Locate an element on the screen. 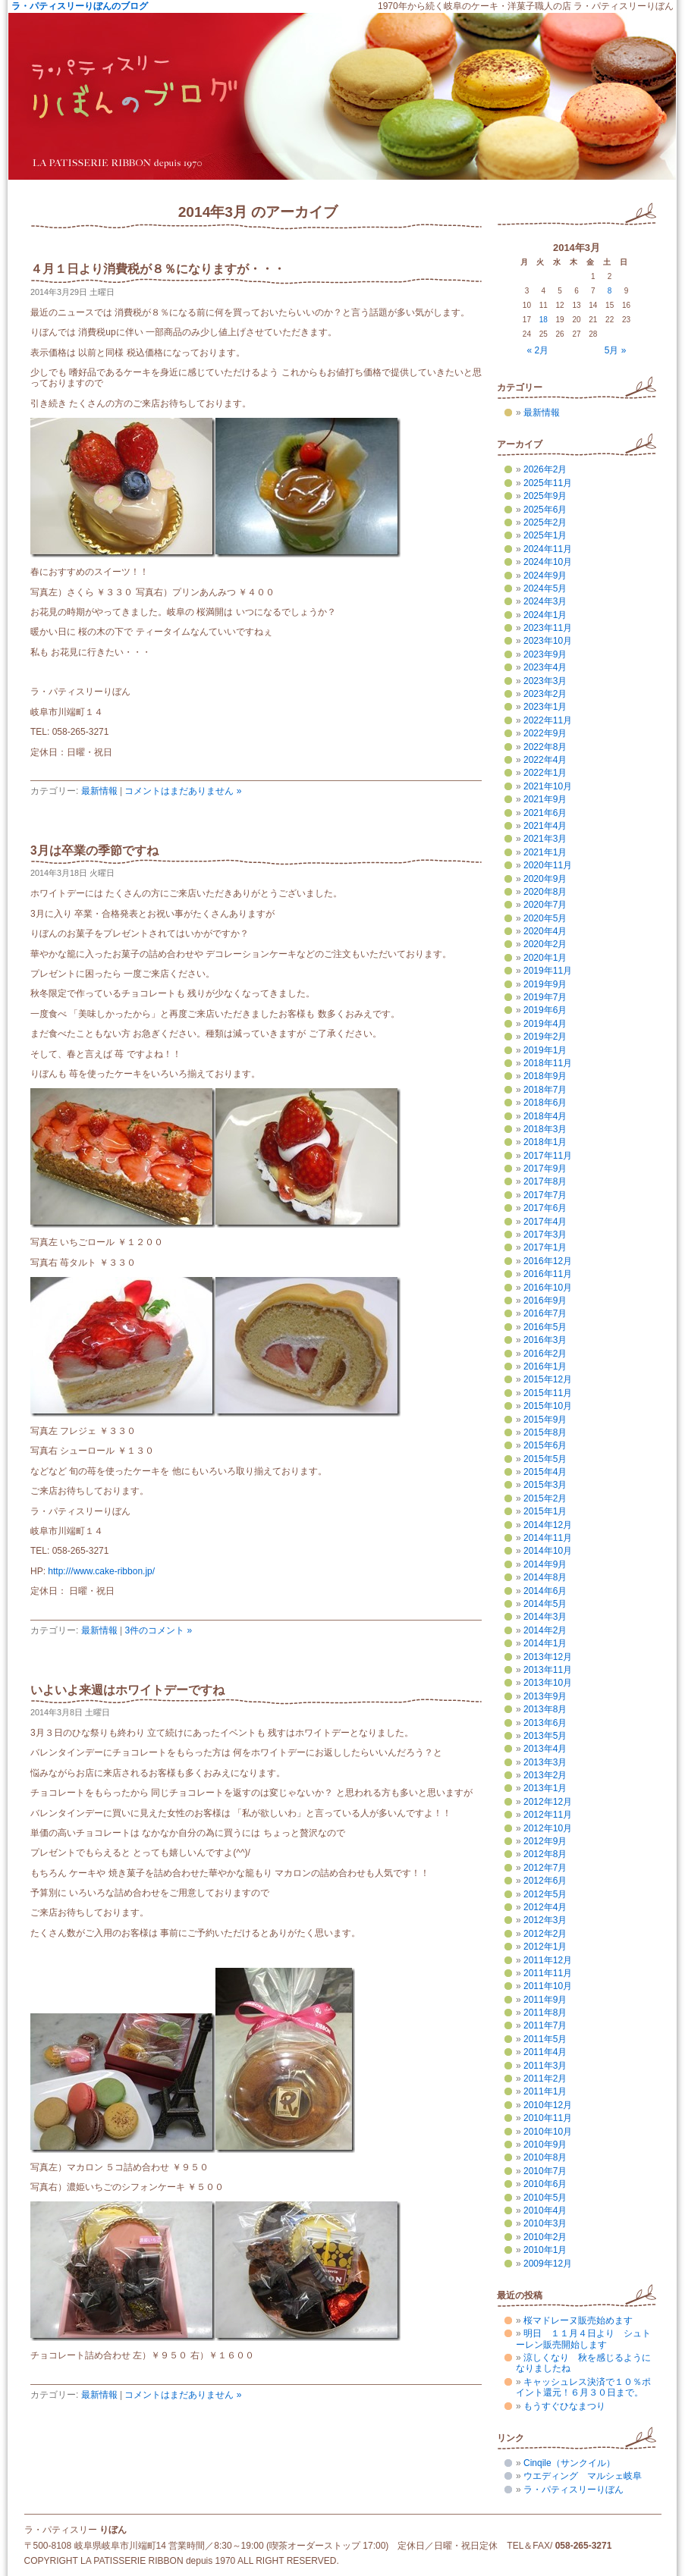 Image resolution: width=685 pixels, height=2576 pixels. 2019年1月 is located at coordinates (545, 1050).